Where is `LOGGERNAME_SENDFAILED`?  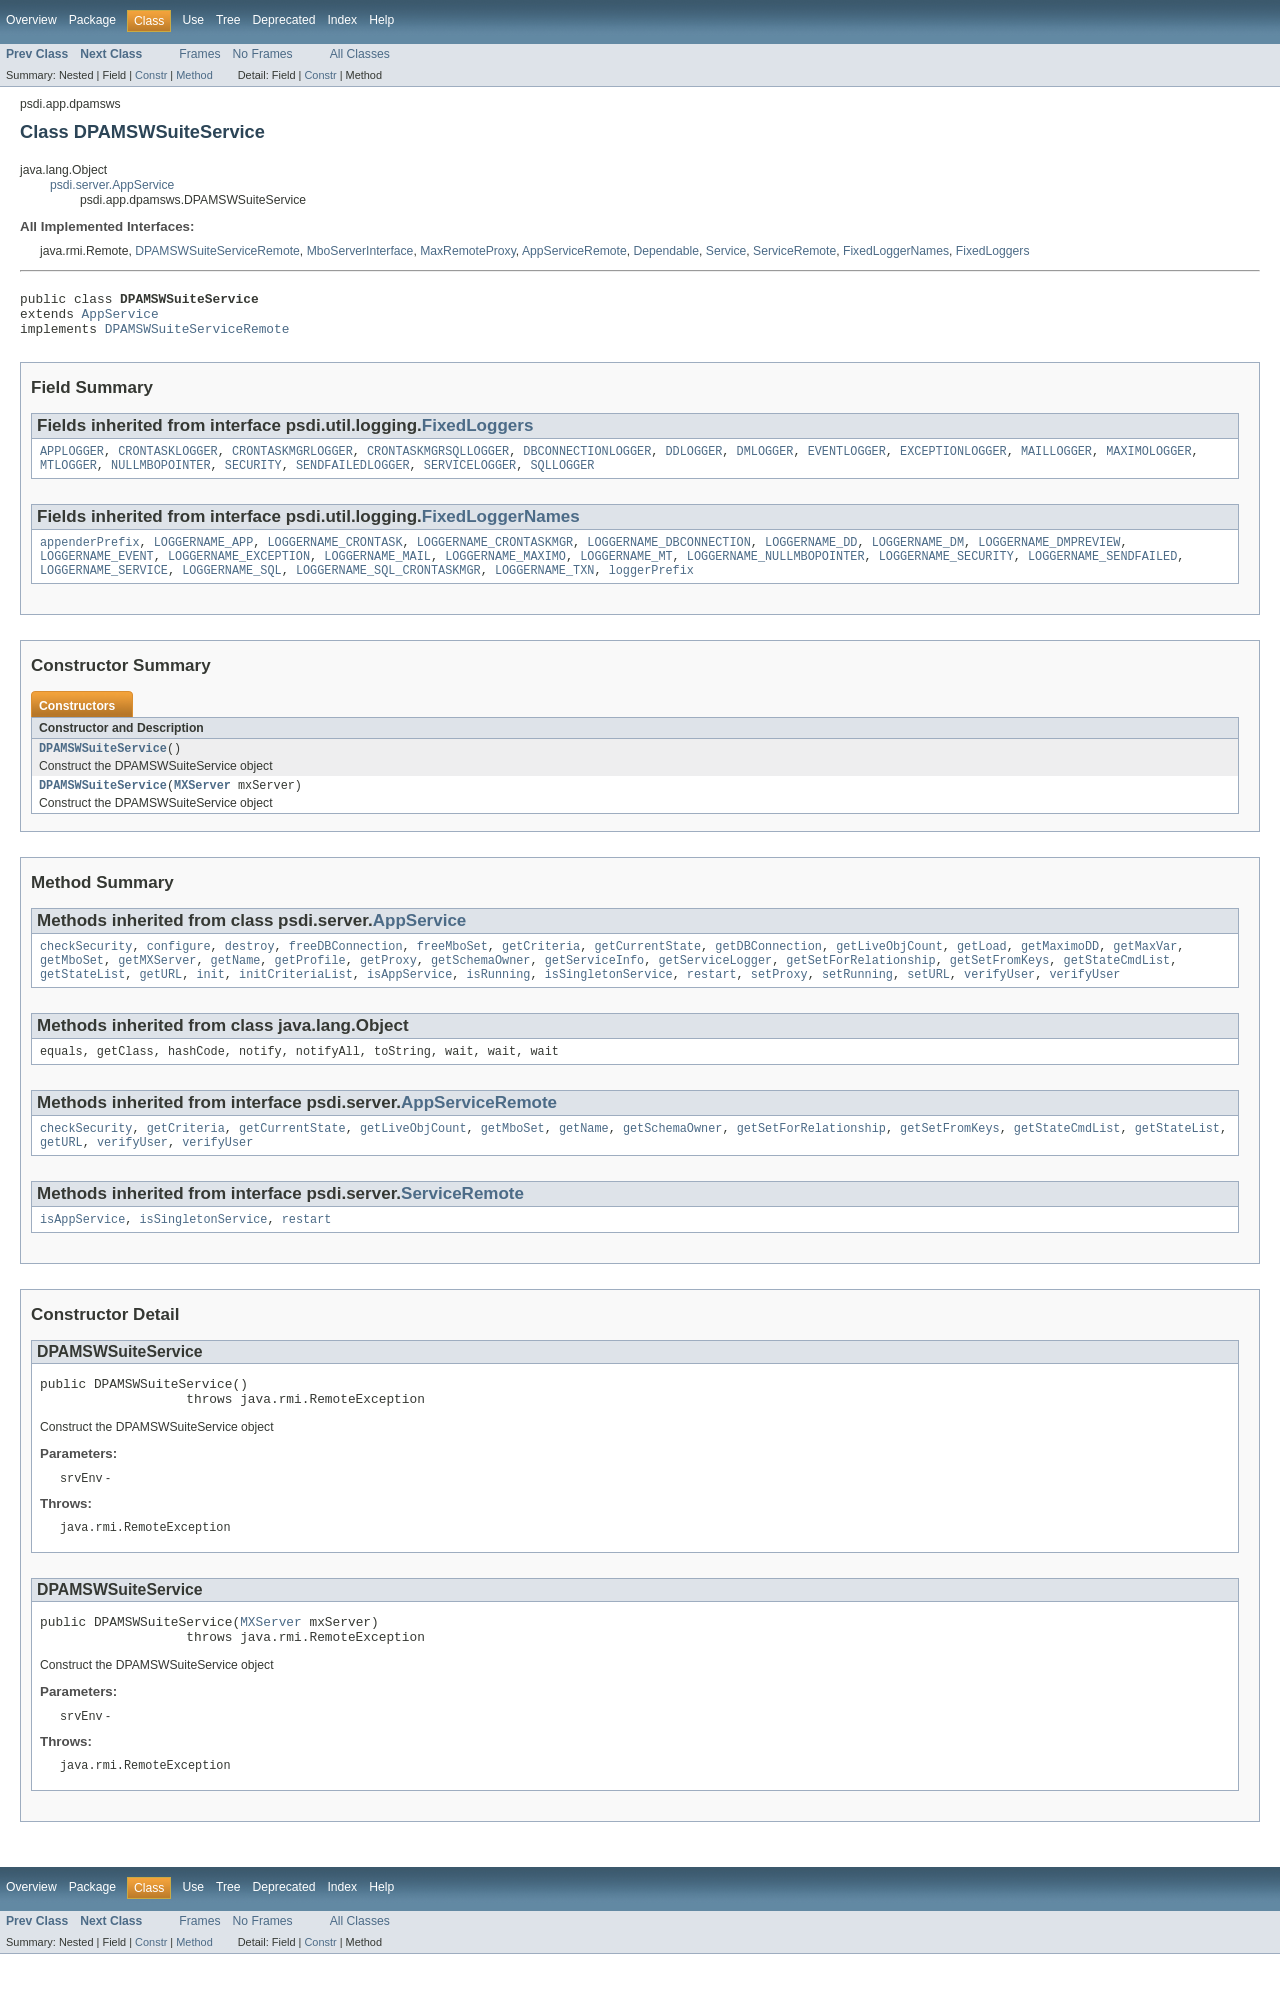 LOGGERNAME_SENDFAILED is located at coordinates (1102, 573).